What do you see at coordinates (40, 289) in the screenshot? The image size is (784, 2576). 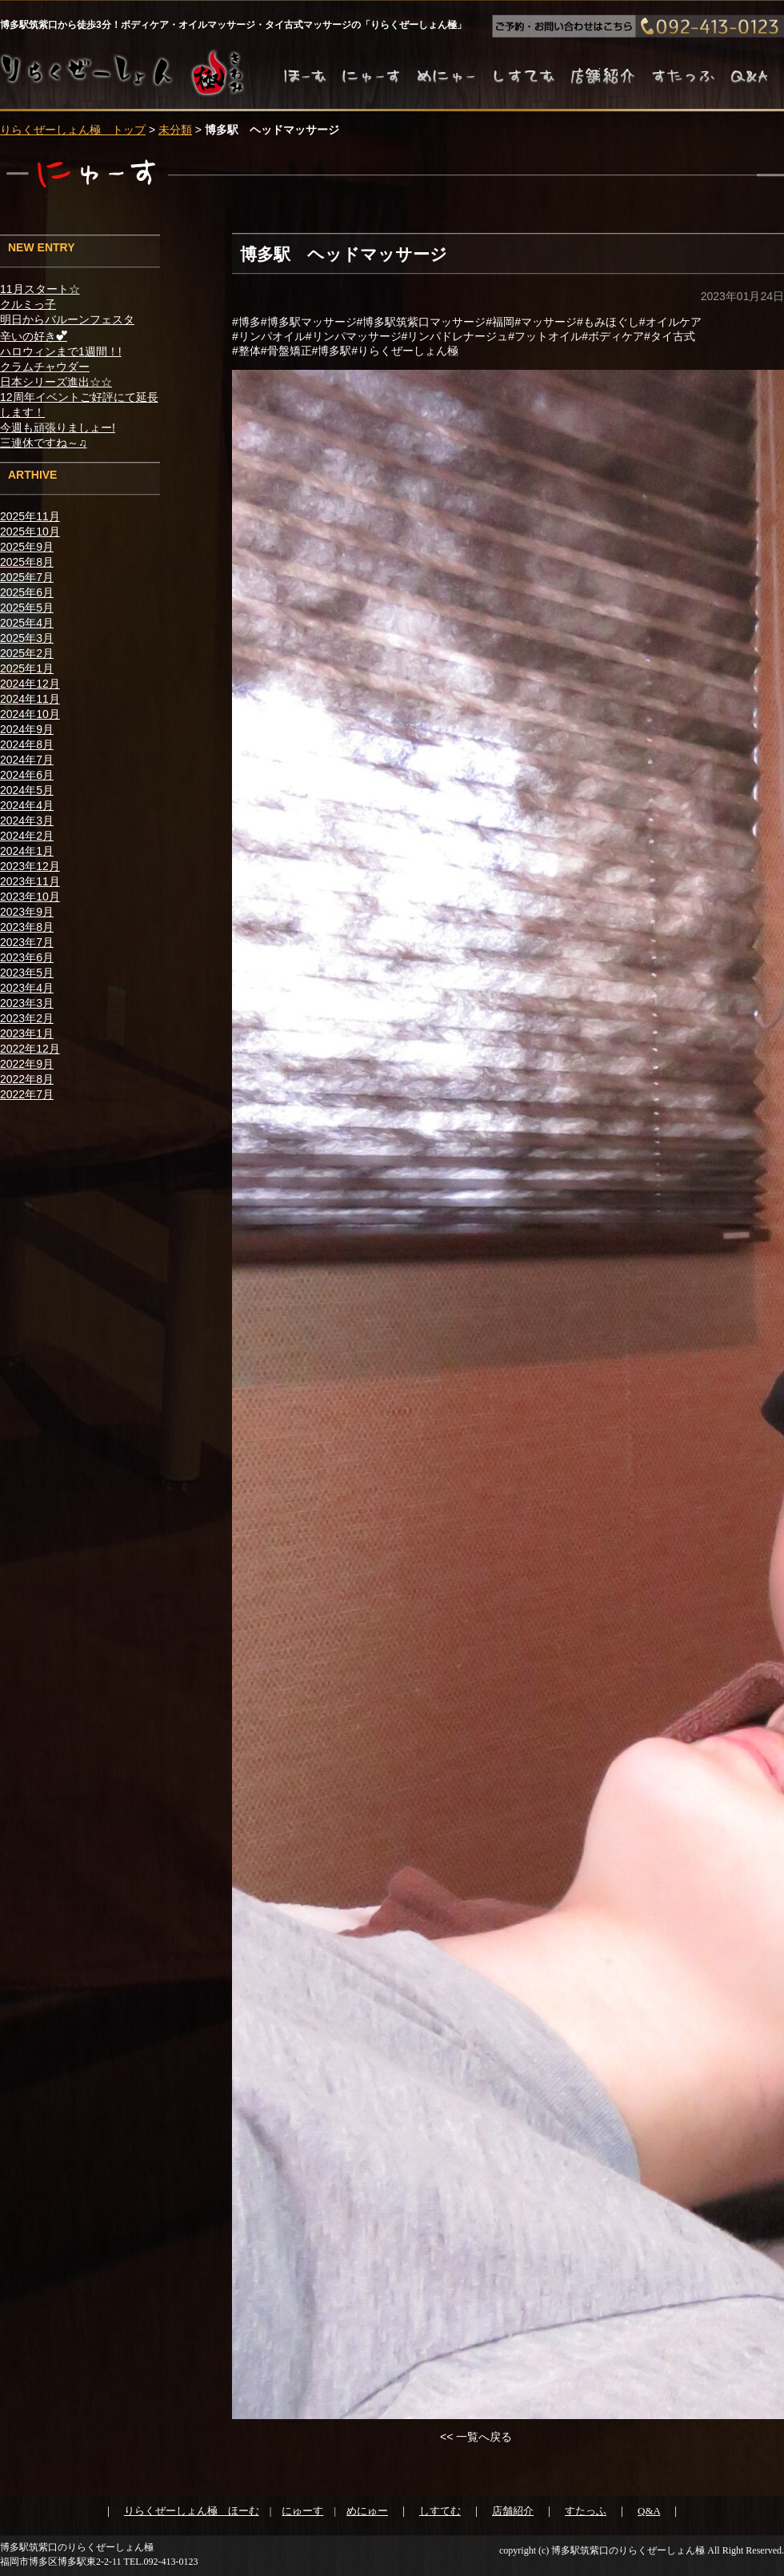 I see `11月スタート☆` at bounding box center [40, 289].